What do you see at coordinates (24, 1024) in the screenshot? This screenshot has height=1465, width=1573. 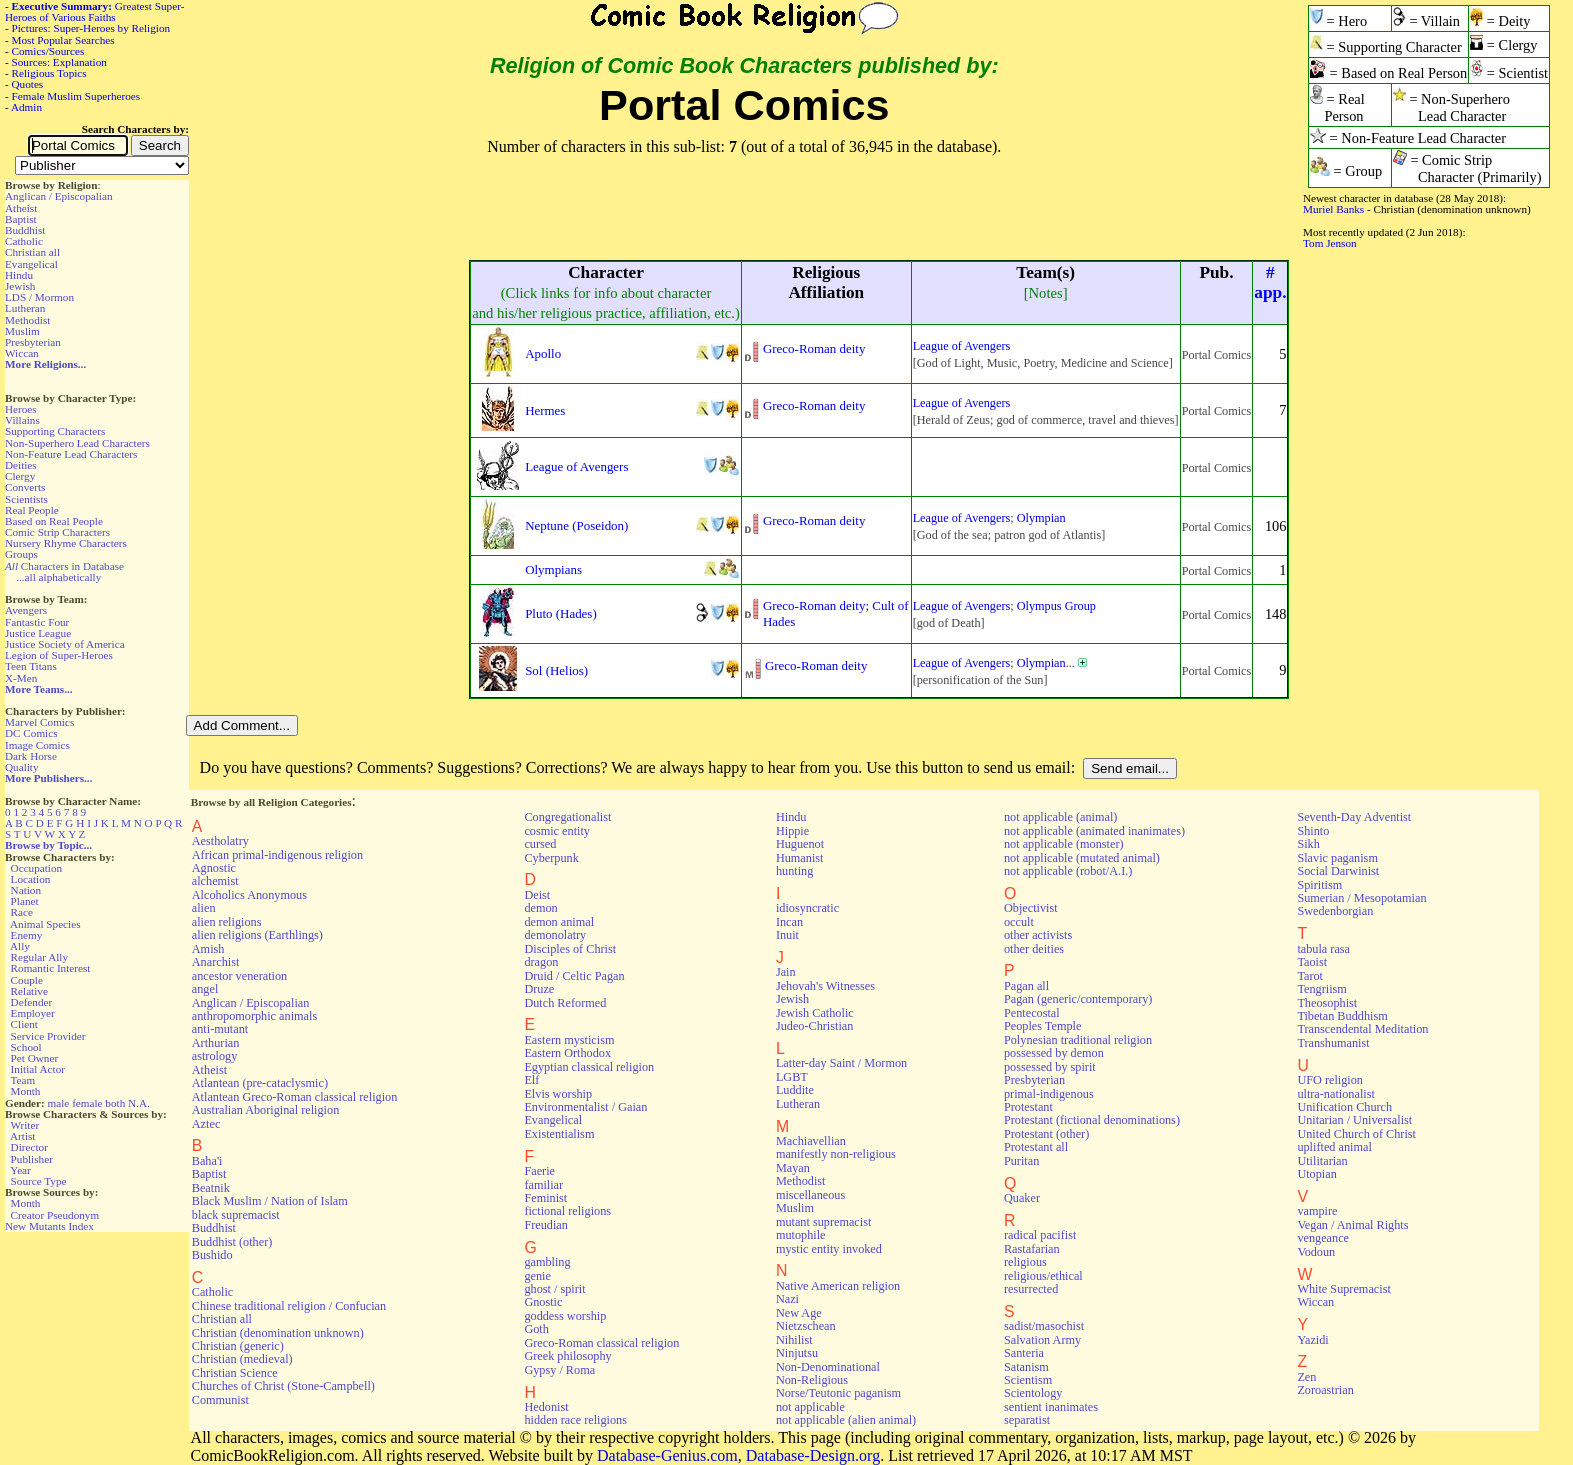 I see `Client` at bounding box center [24, 1024].